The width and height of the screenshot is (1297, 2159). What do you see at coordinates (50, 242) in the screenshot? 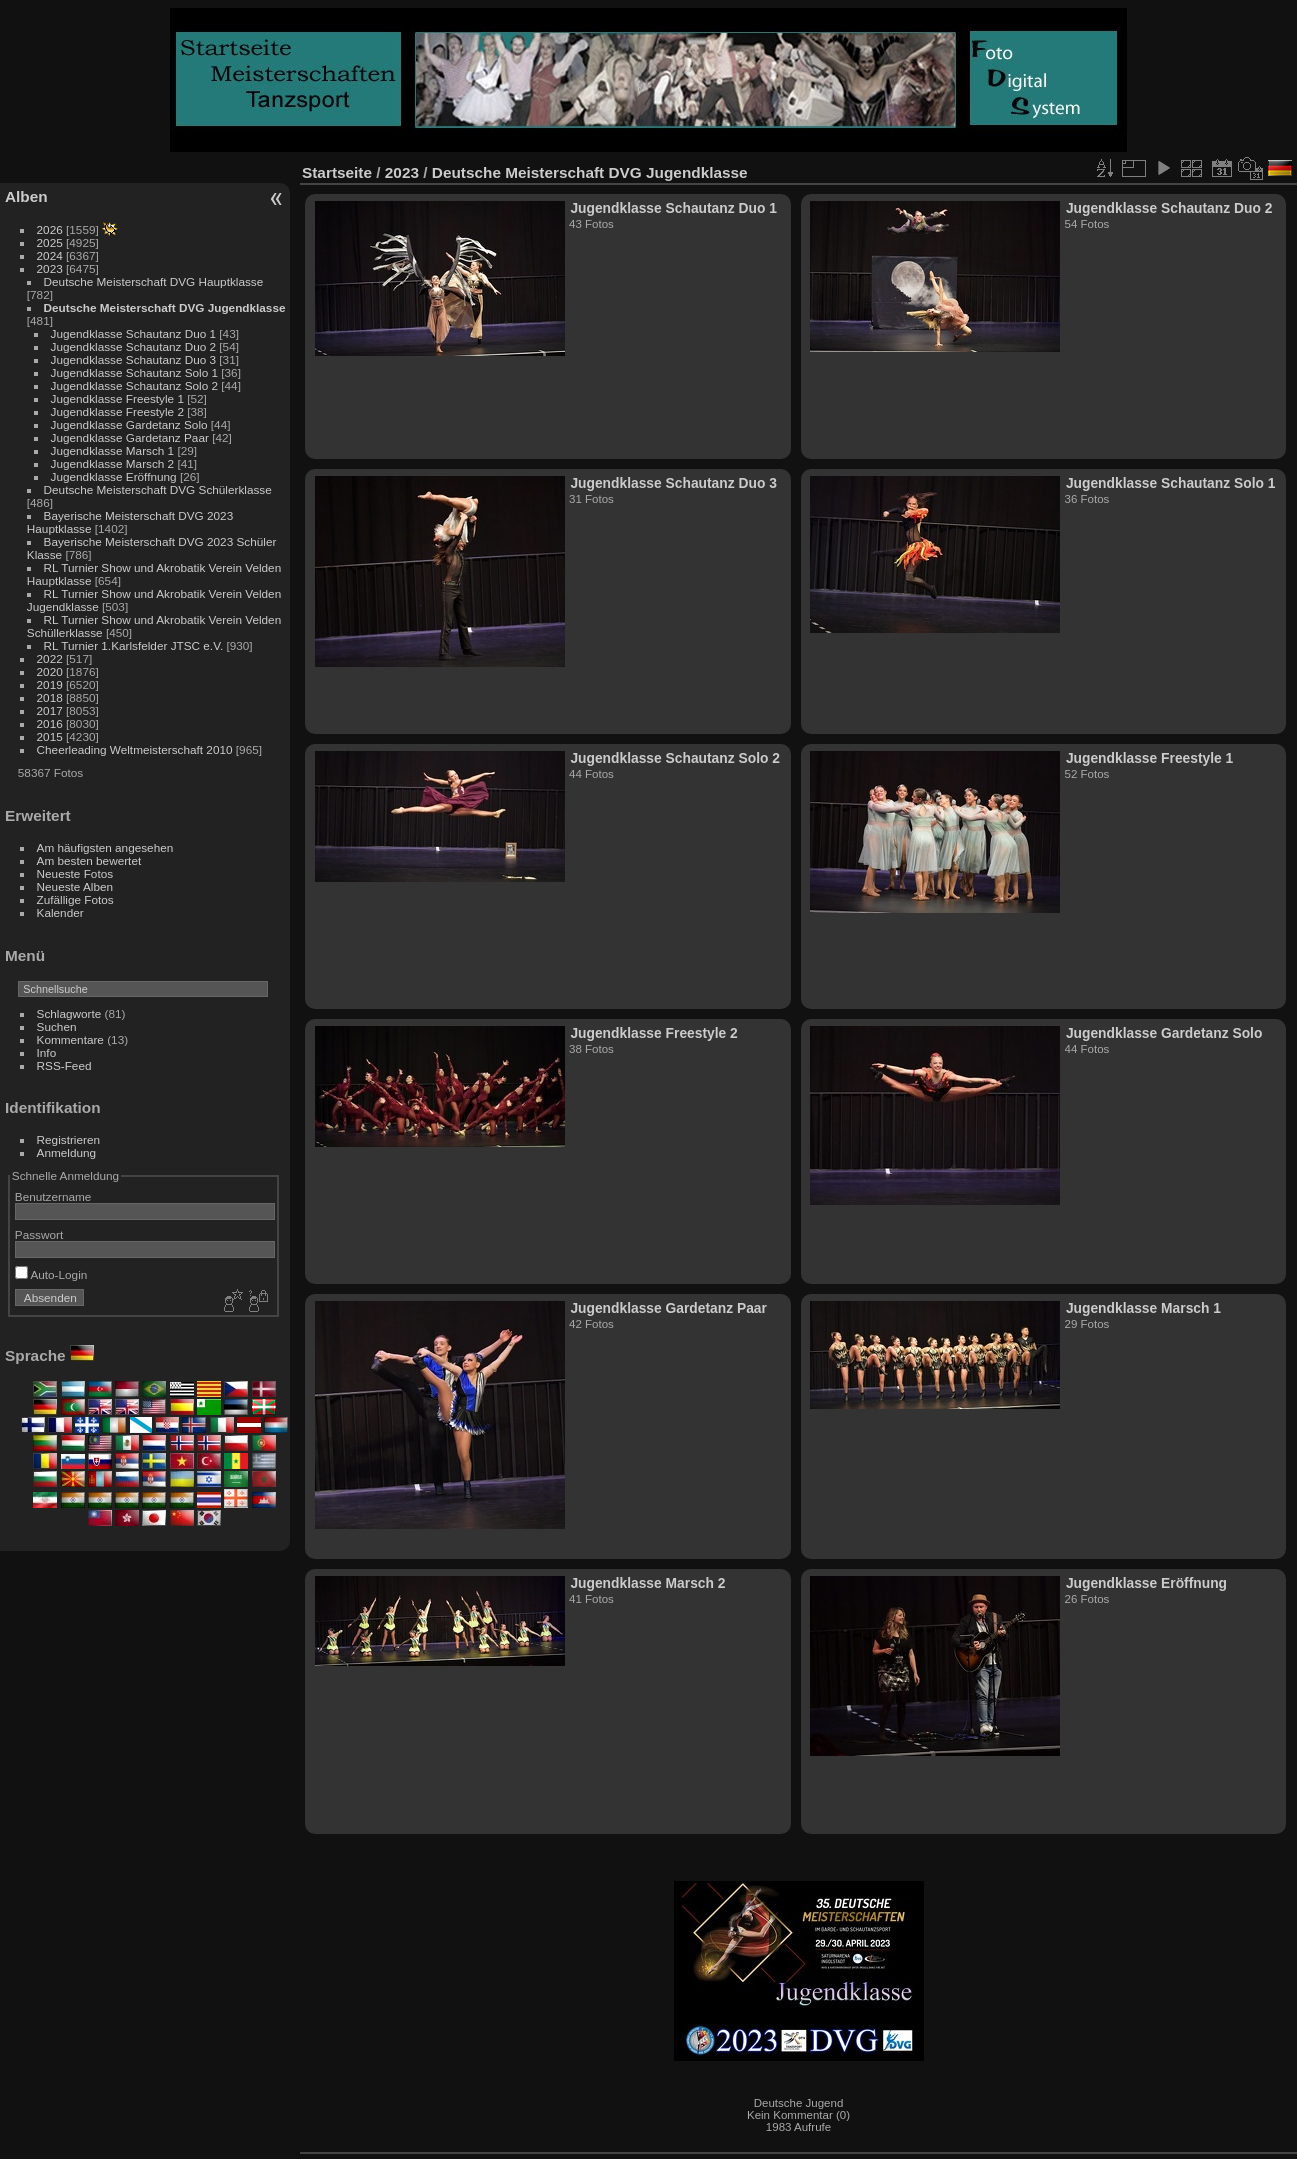
I see `2025` at bounding box center [50, 242].